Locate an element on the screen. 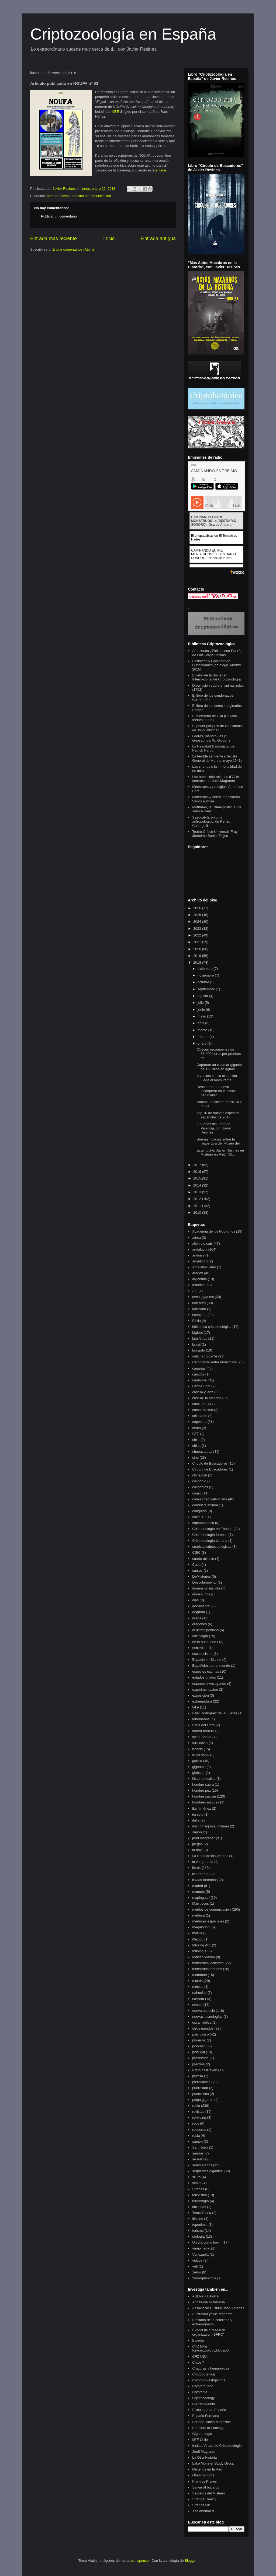 The height and width of the screenshot is (2576, 276). 500 años del León de Valencia, con Javier Resines is located at coordinates (214, 1128).